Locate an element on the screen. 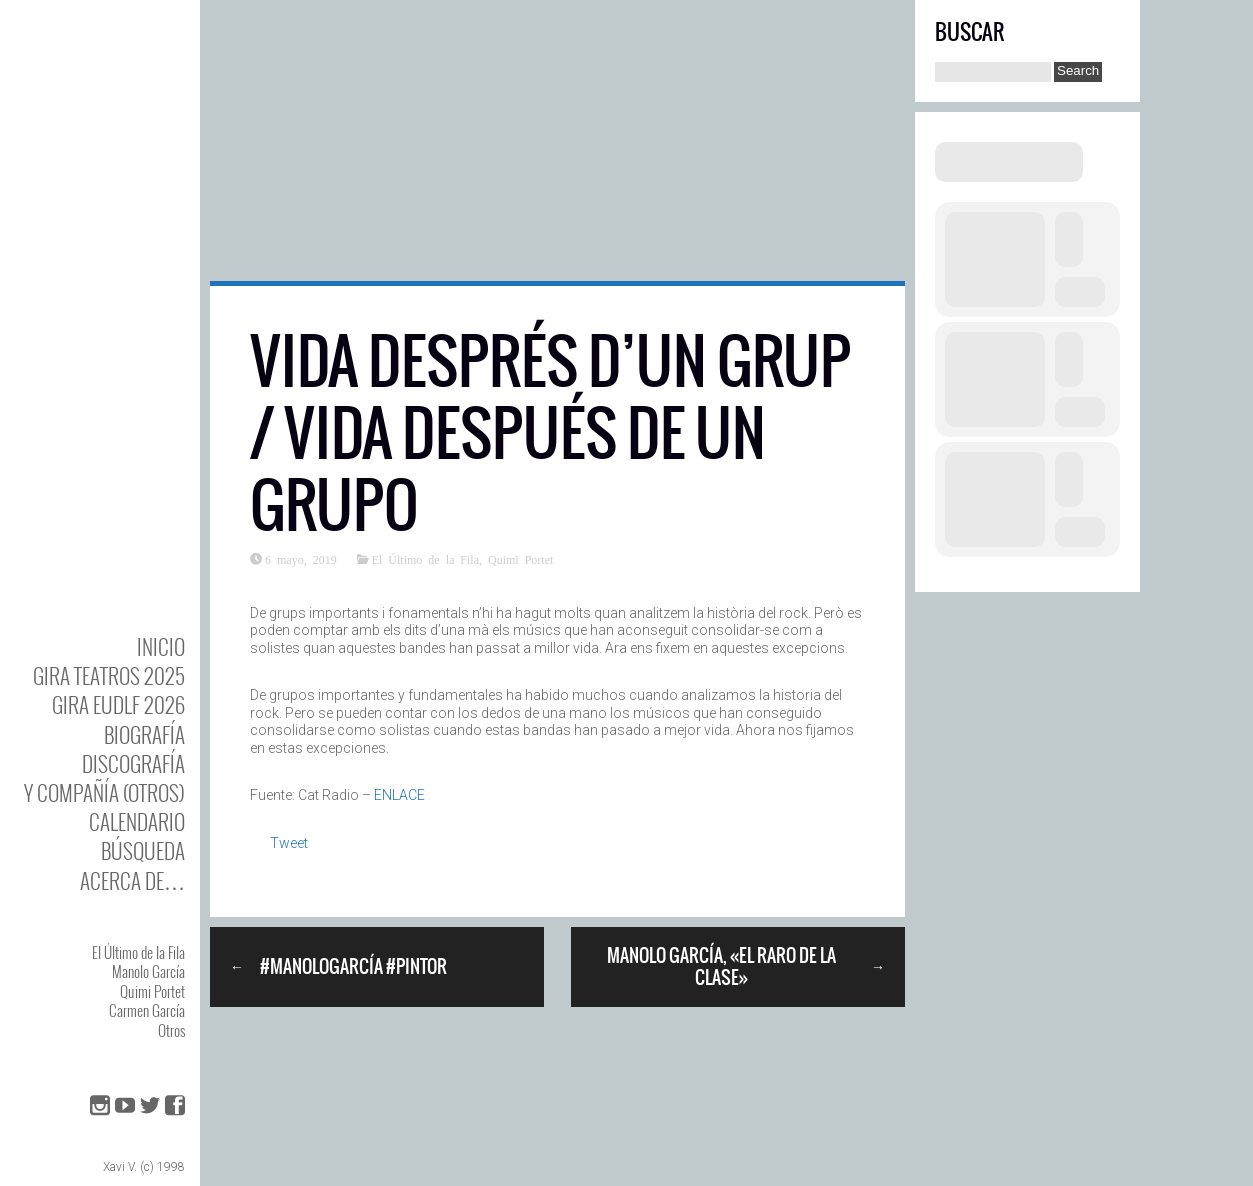  Acerca de… is located at coordinates (132, 880).